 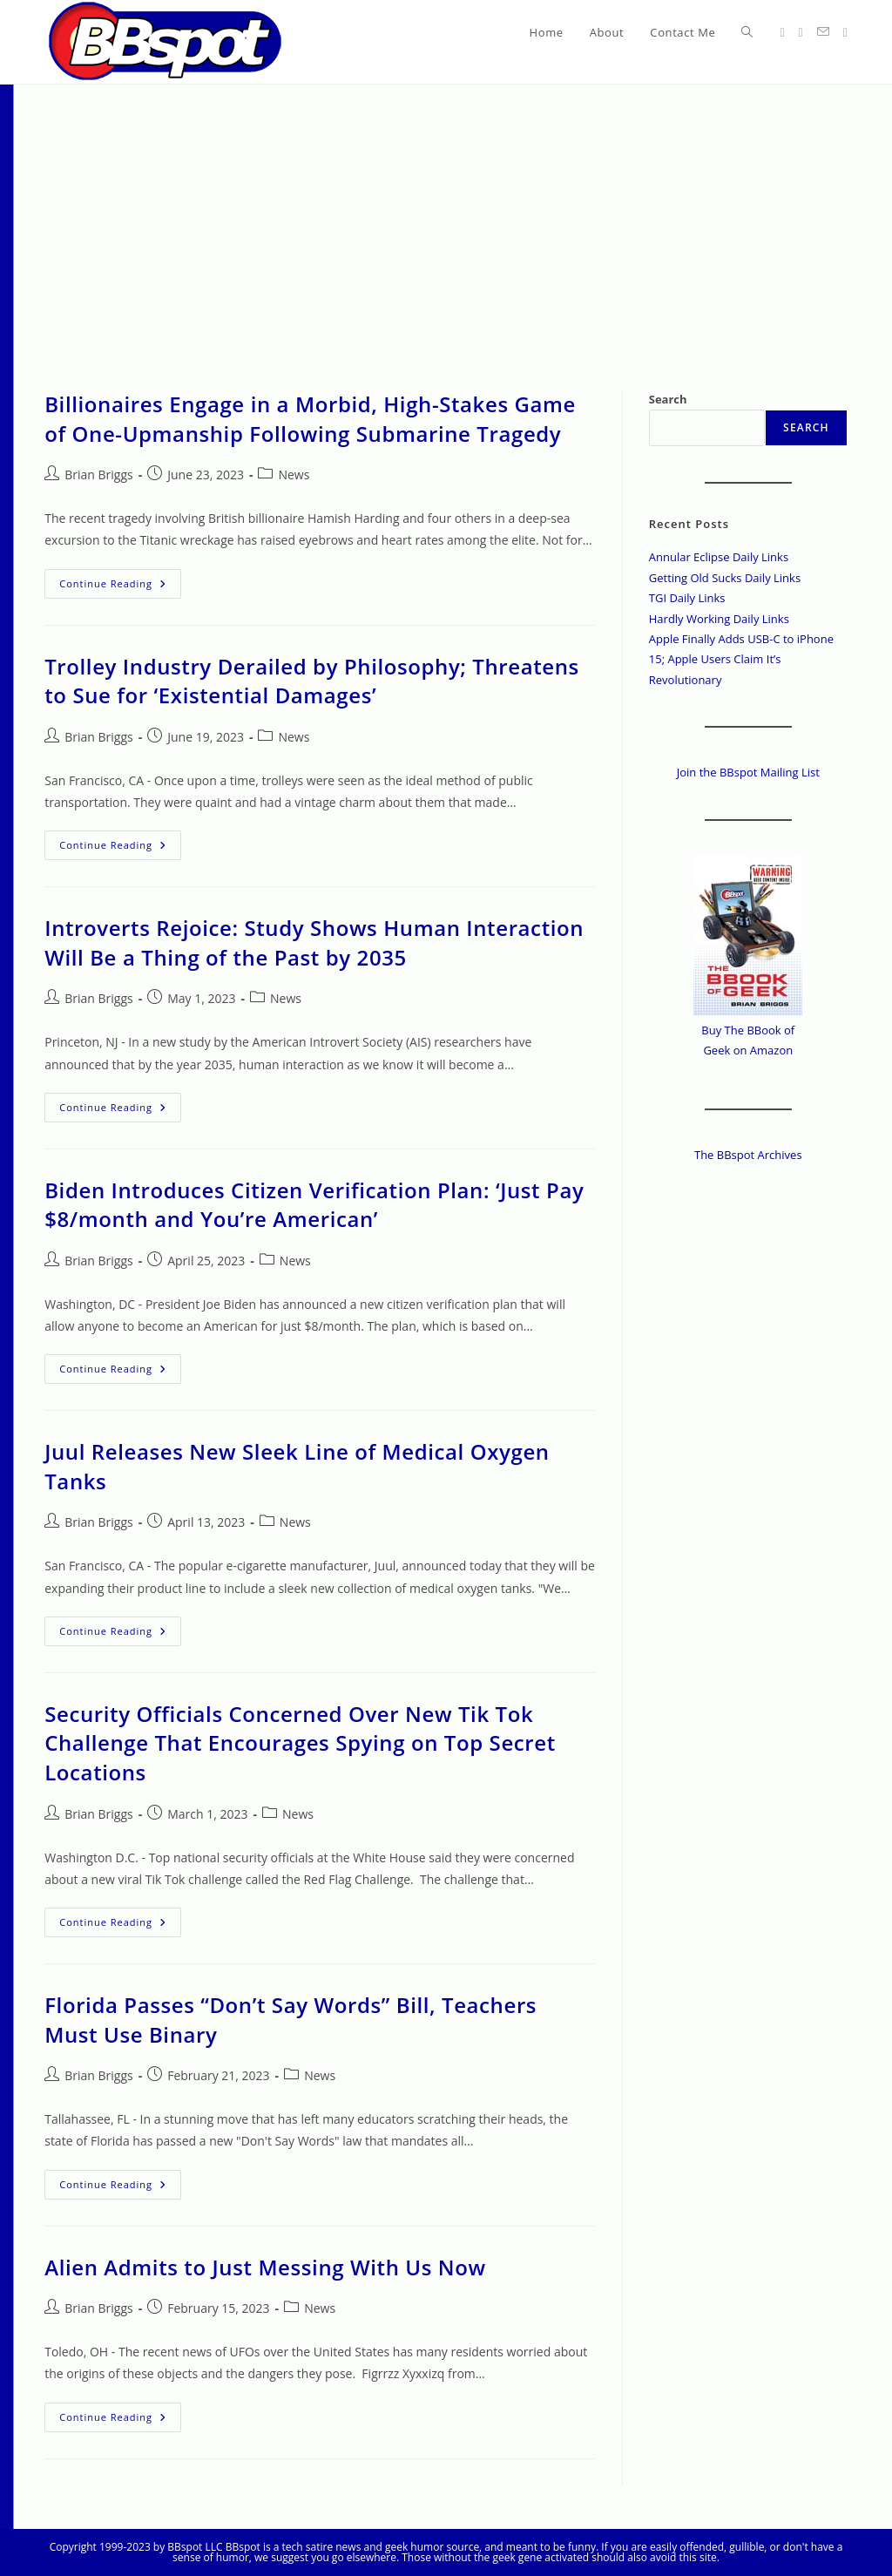 What do you see at coordinates (314, 942) in the screenshot?
I see `Introverts Rejoice: Study Shows Human Interaction Will Be a Thing of the Past by 2035` at bounding box center [314, 942].